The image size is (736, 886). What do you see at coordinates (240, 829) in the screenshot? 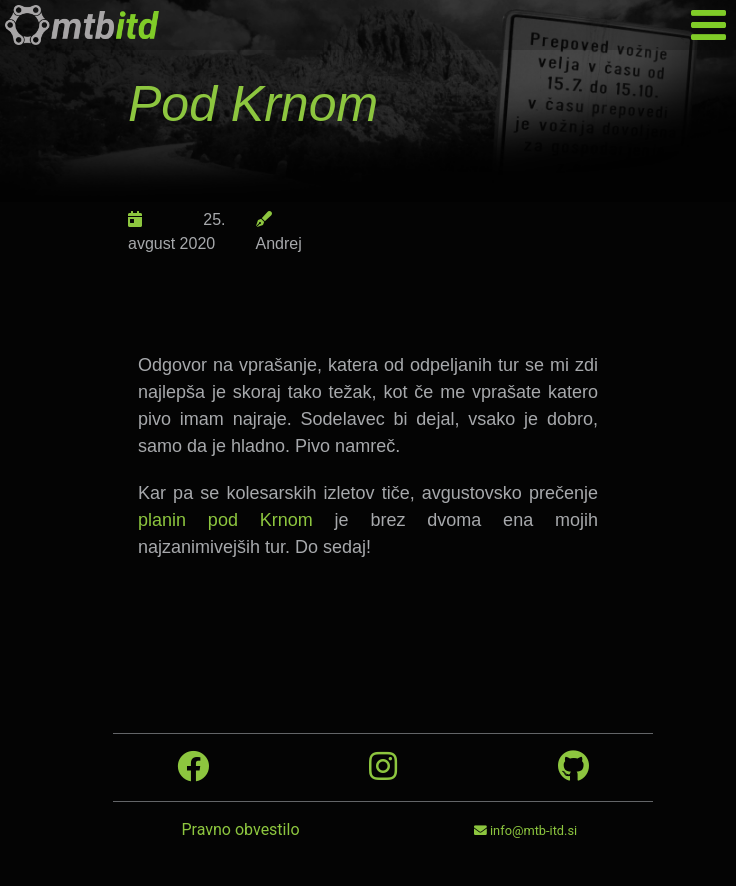
I see `Pravno obvestilo` at bounding box center [240, 829].